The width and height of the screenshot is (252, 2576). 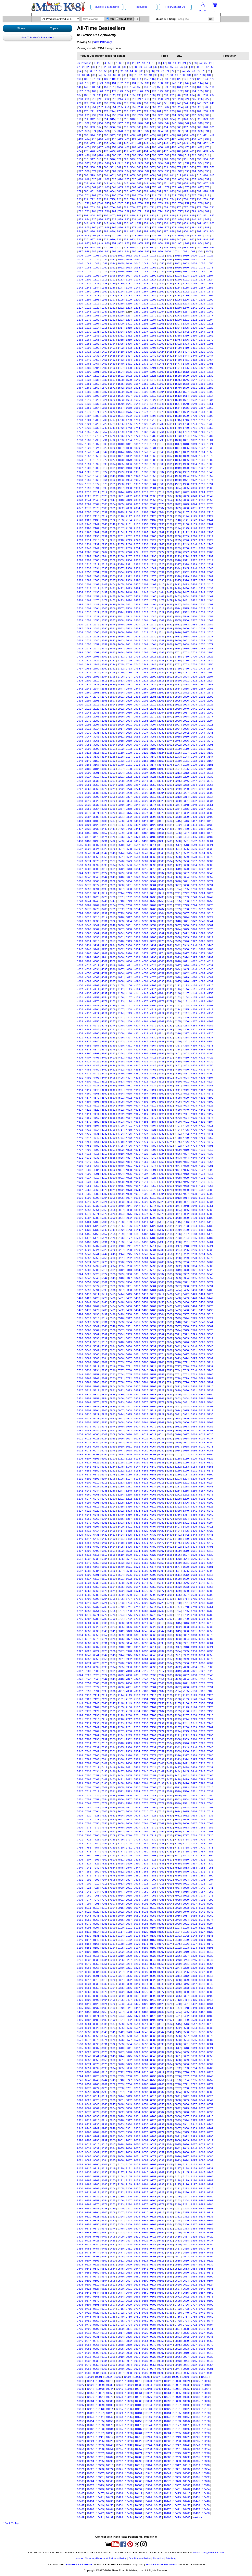 What do you see at coordinates (129, 1161) in the screenshot?
I see `4854` at bounding box center [129, 1161].